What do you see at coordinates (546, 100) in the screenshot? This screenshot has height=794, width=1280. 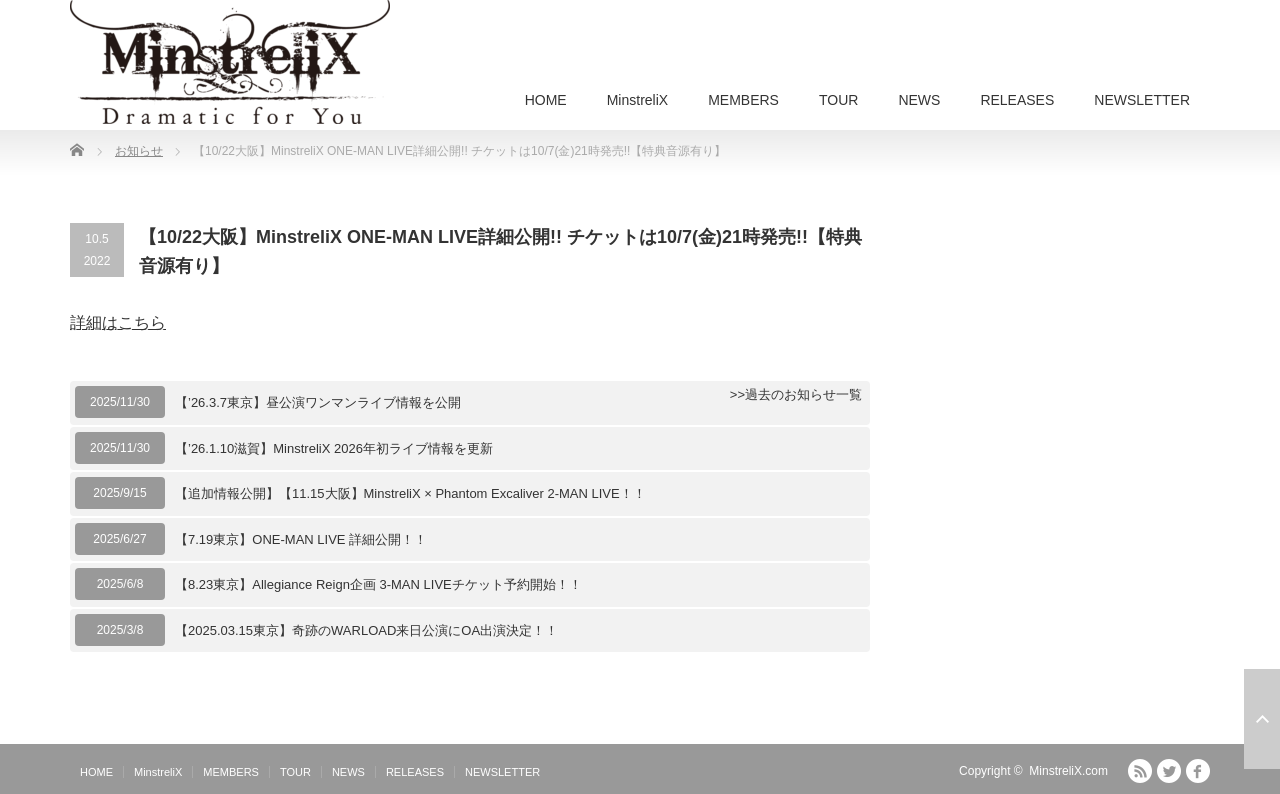 I see `HOME` at bounding box center [546, 100].